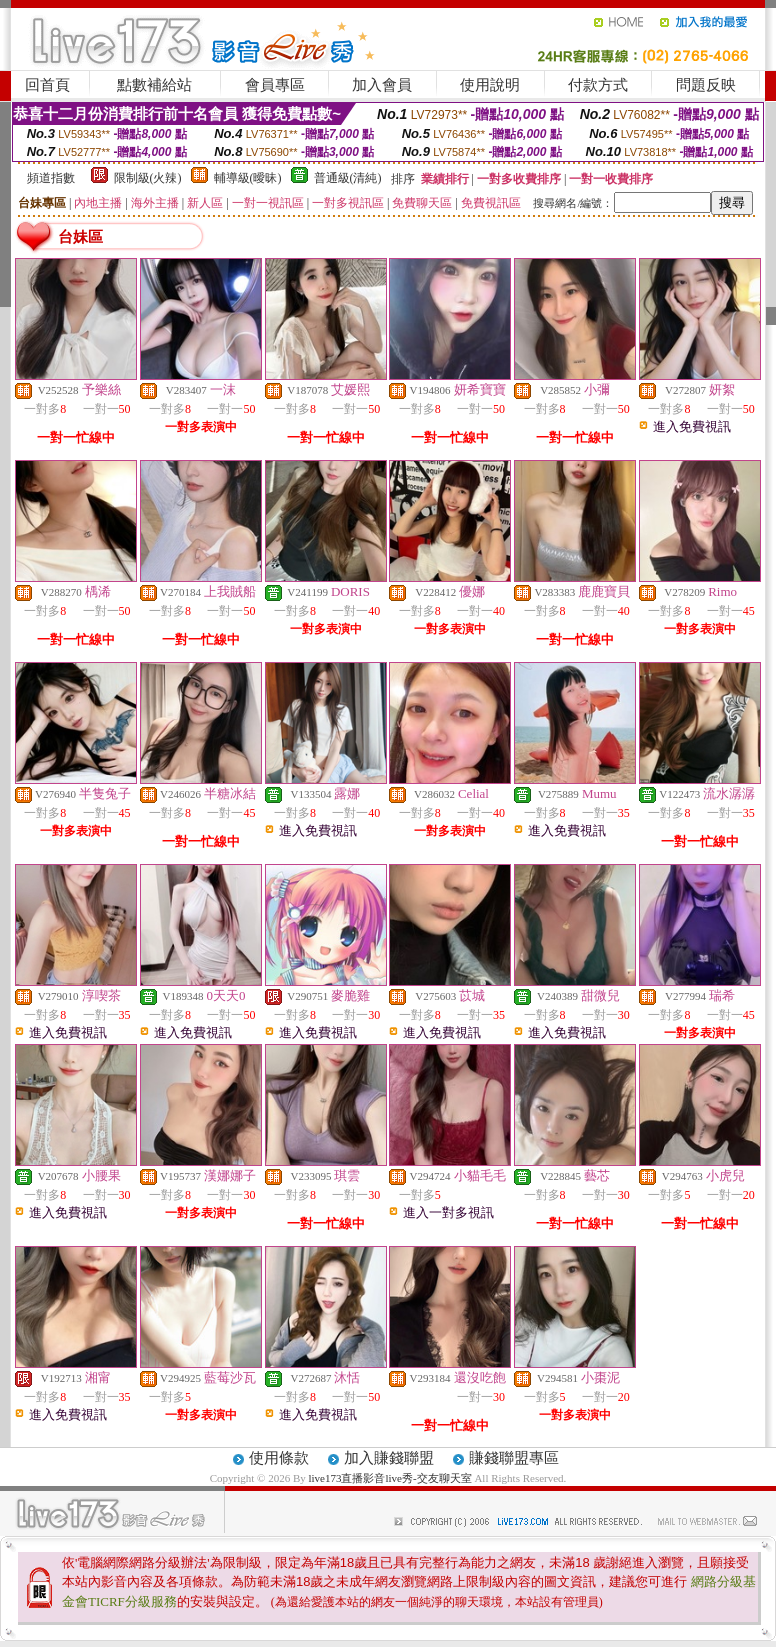 This screenshot has height=1647, width=776. Describe the element at coordinates (148, 178) in the screenshot. I see `限制級(火辣)` at that location.